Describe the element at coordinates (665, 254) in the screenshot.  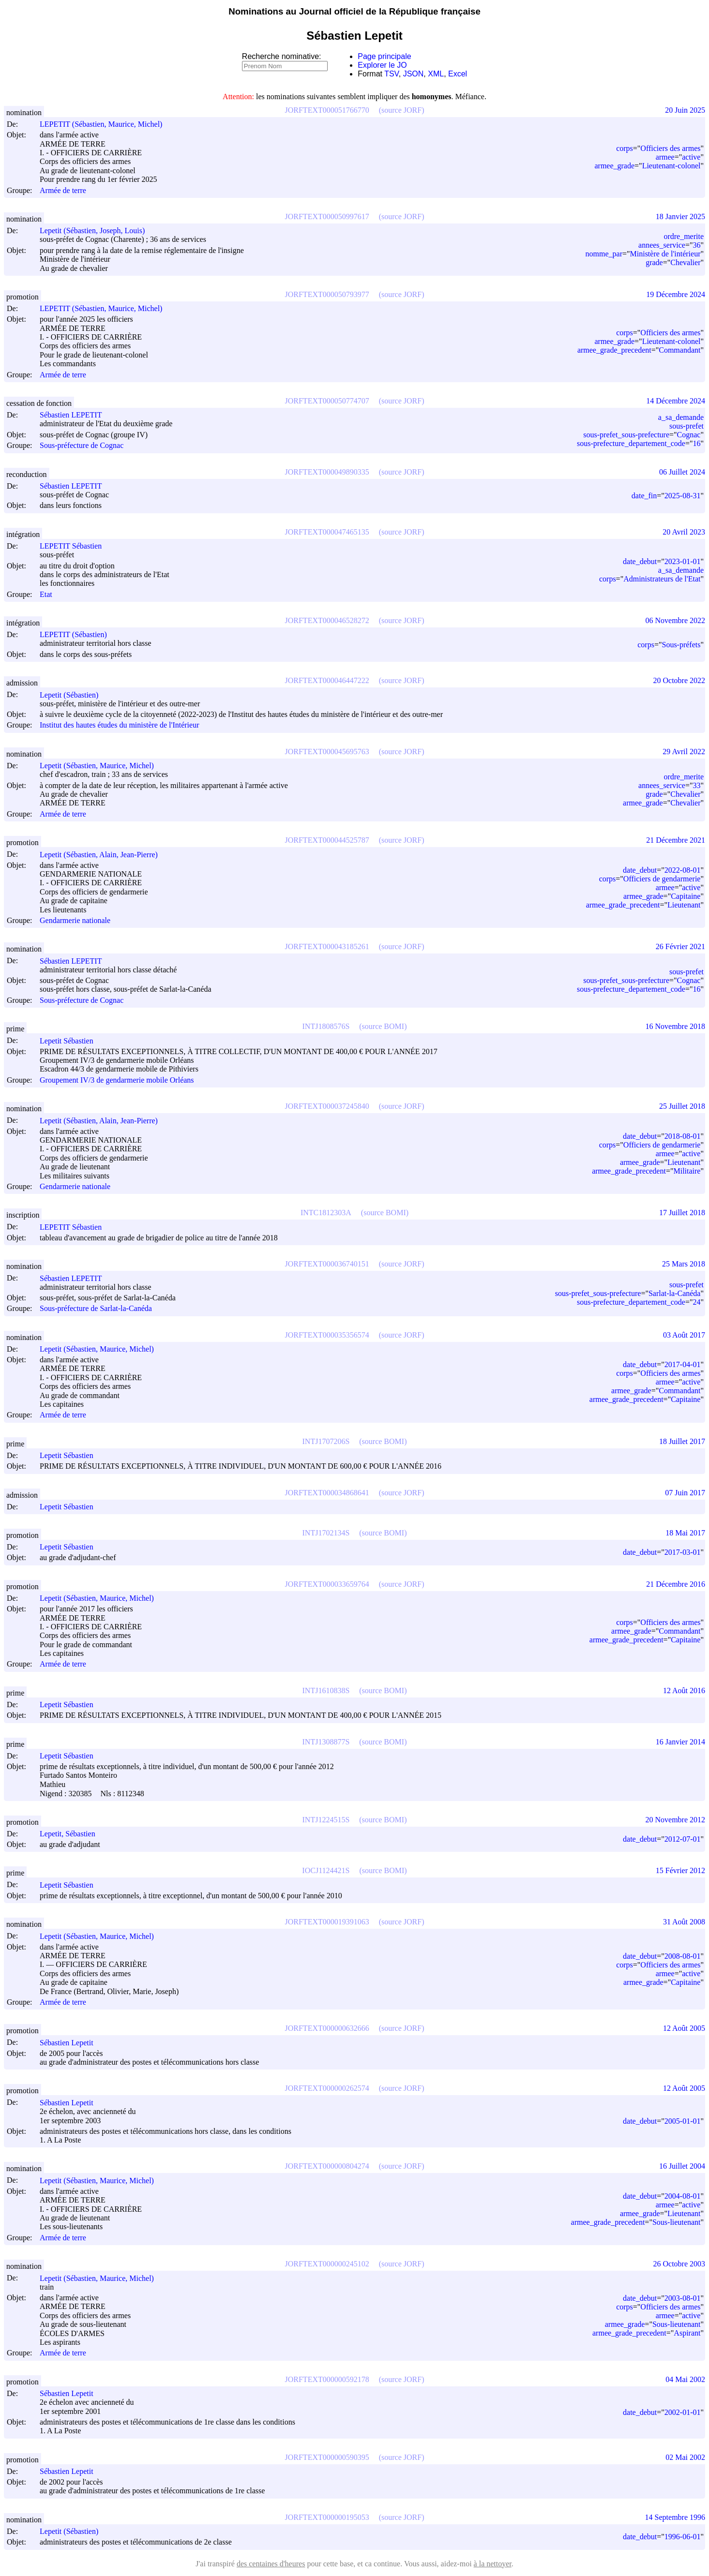
I see `Ministère de l'intérieur` at that location.